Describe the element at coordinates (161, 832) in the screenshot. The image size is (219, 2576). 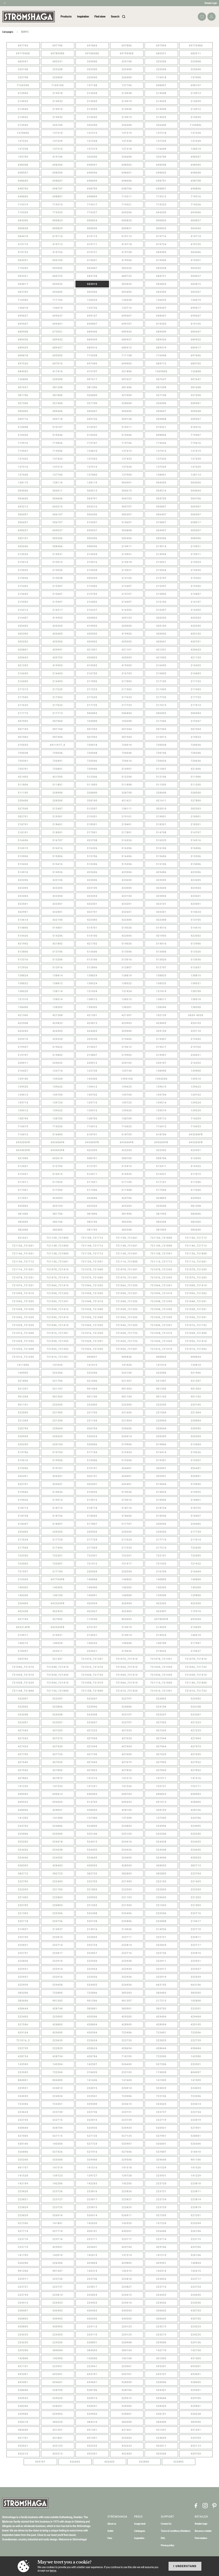
I see `514708` at that location.